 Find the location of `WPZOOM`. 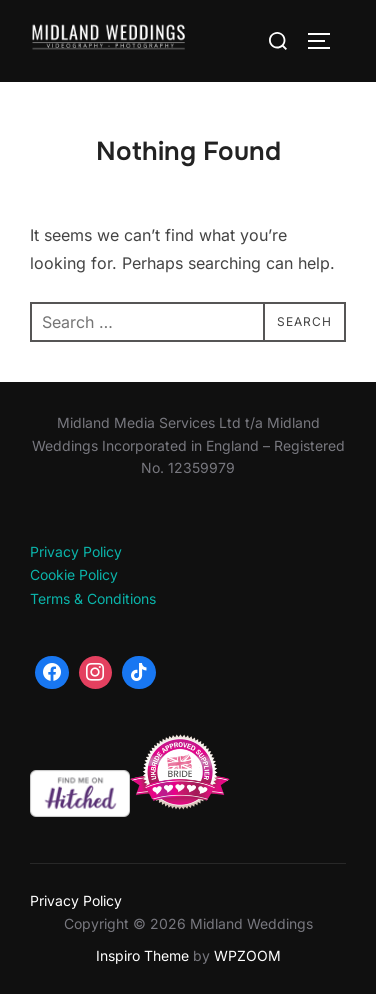

WPZOOM is located at coordinates (247, 955).